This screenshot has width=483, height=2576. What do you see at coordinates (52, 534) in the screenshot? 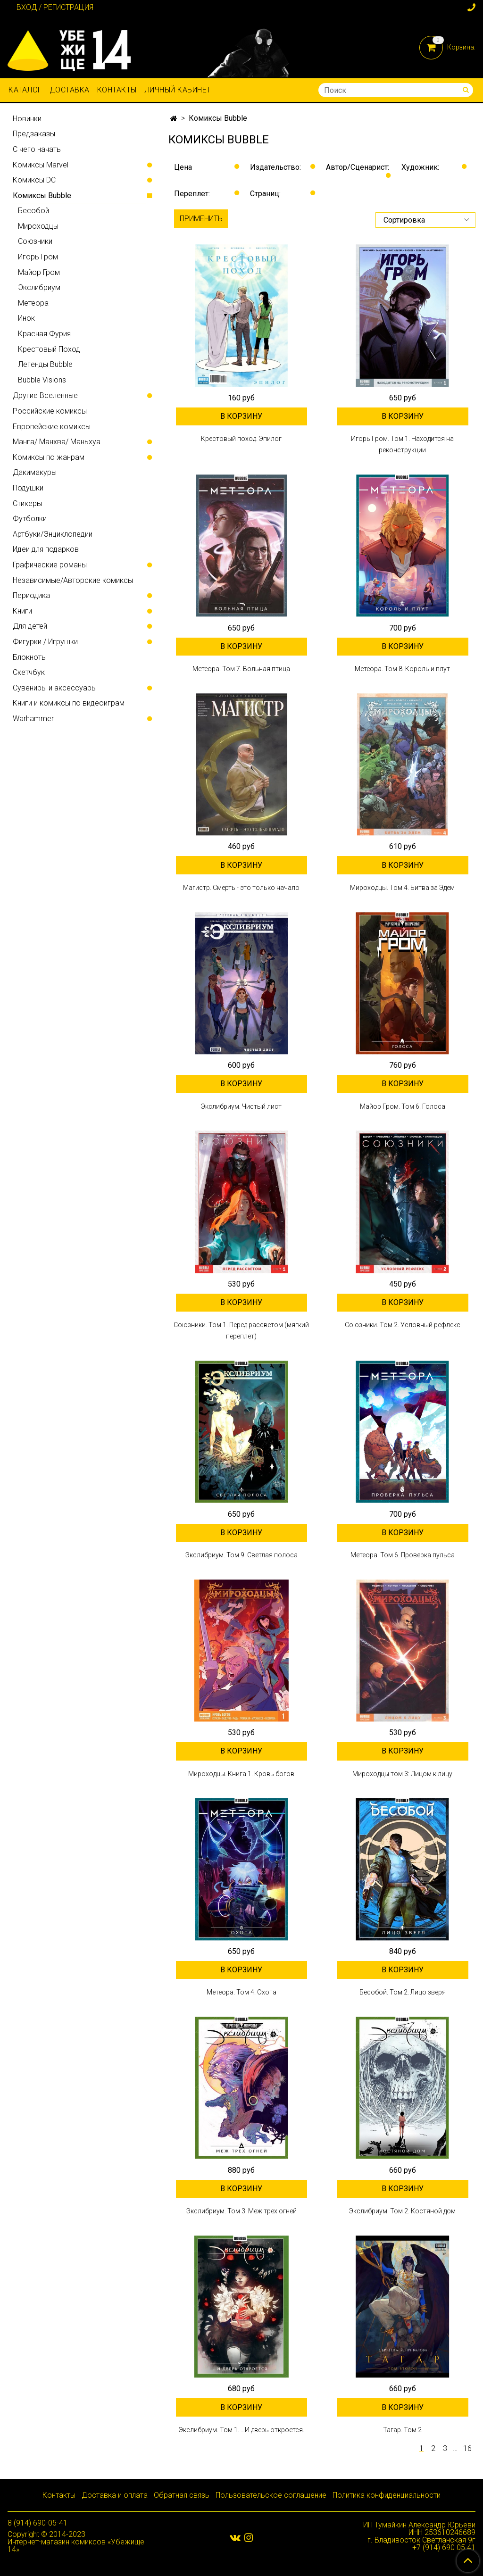
I see `Артбуки/Энциклопедии` at bounding box center [52, 534].